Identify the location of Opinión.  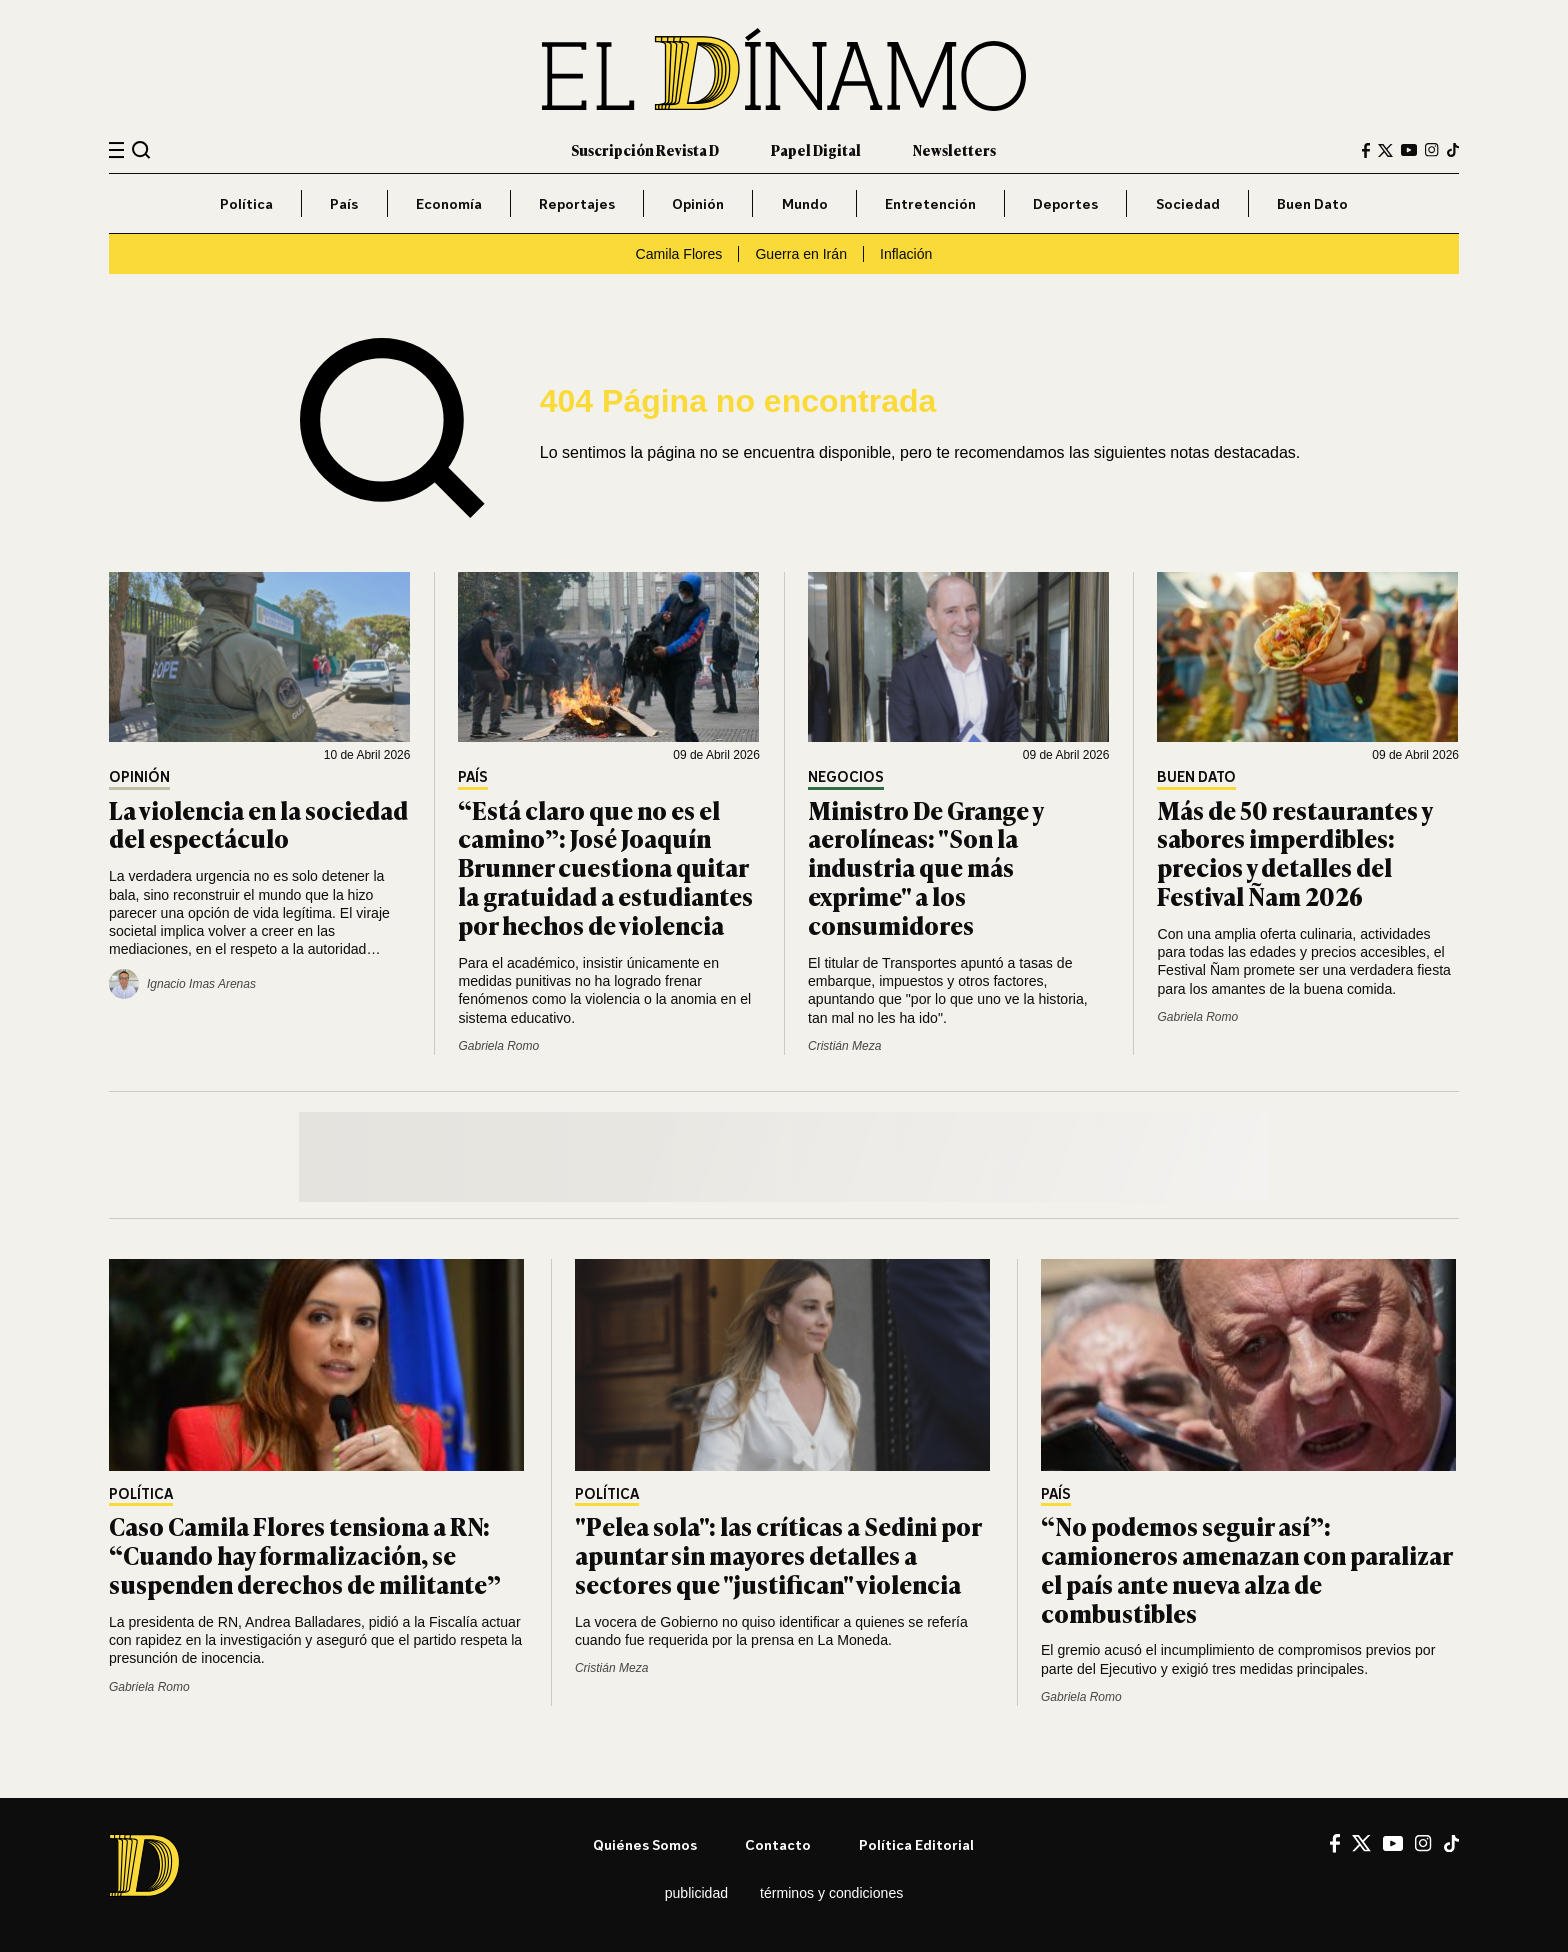
(698, 203).